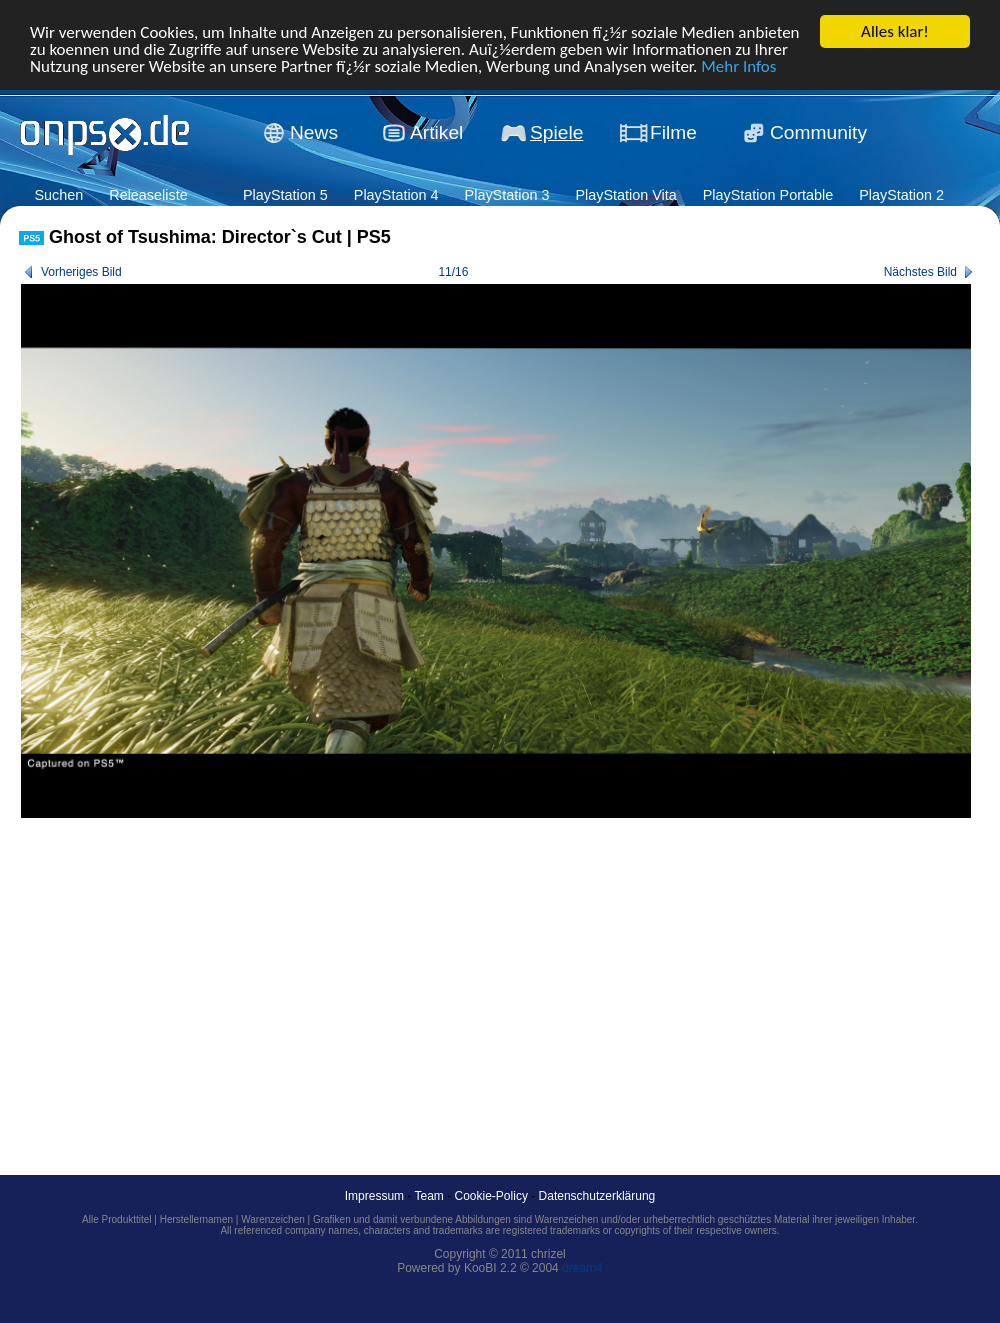  I want to click on Artikel, so click(436, 132).